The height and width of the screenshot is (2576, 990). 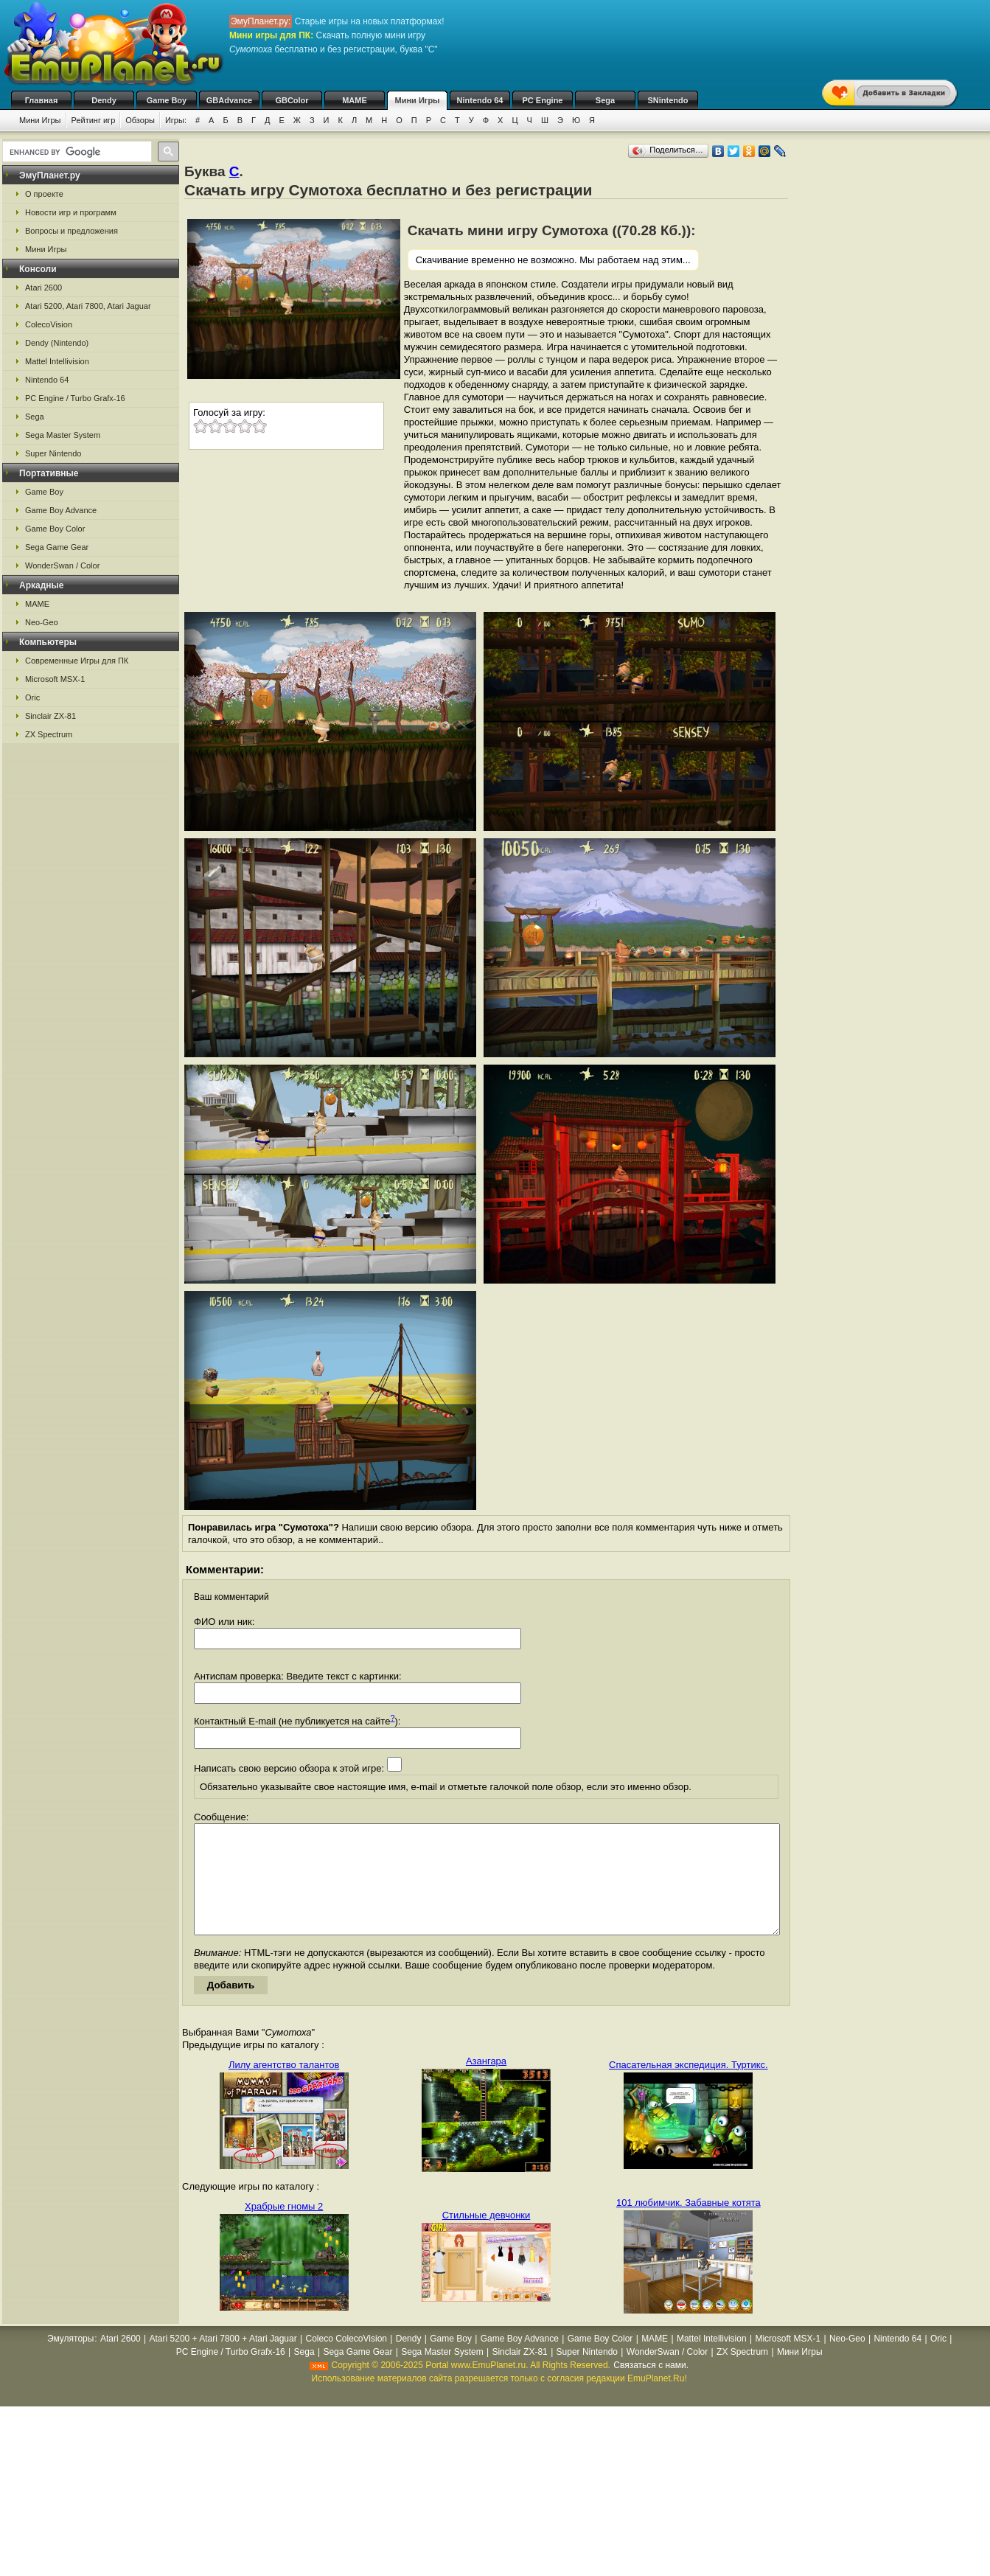 I want to click on Nintendo 64, so click(x=480, y=100).